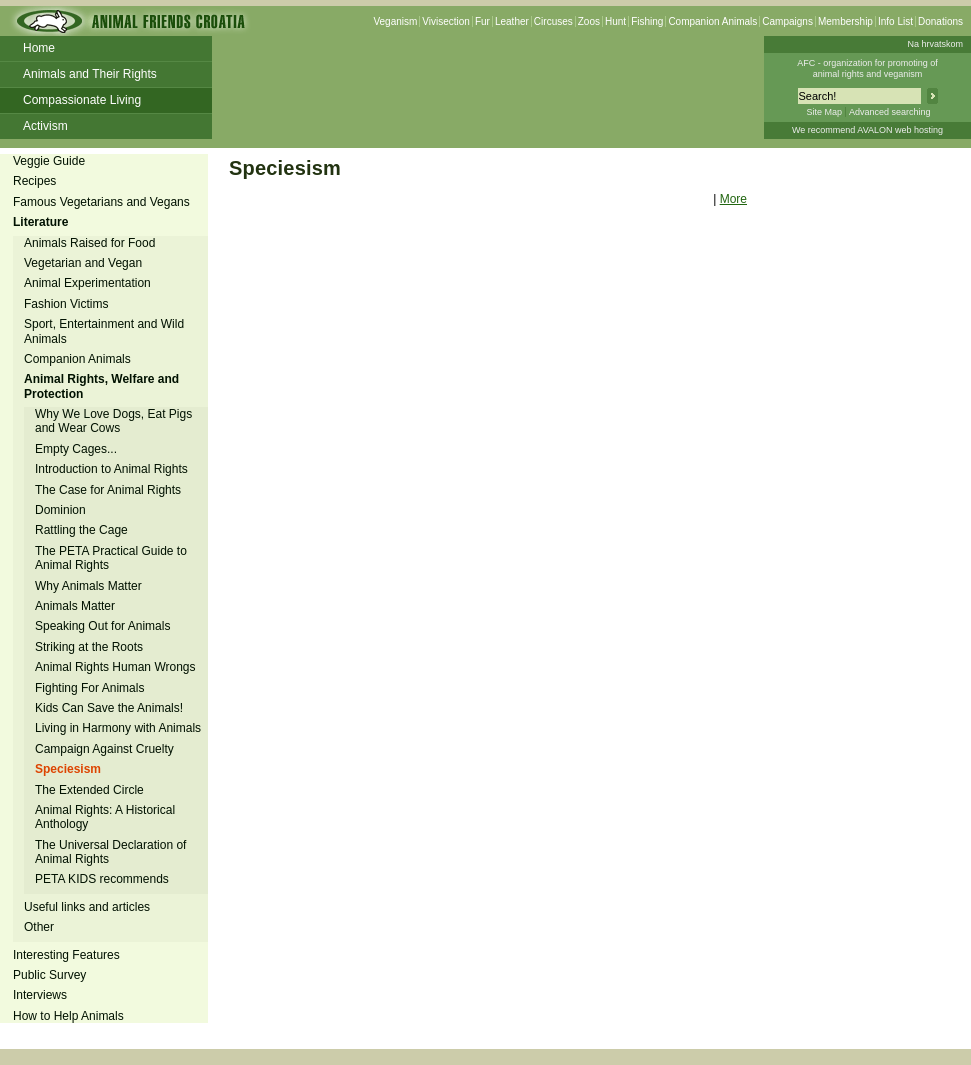 This screenshot has width=971, height=1065. What do you see at coordinates (113, 421) in the screenshot?
I see `Why We Love Dogs, Eat Pigs and Wear Cows` at bounding box center [113, 421].